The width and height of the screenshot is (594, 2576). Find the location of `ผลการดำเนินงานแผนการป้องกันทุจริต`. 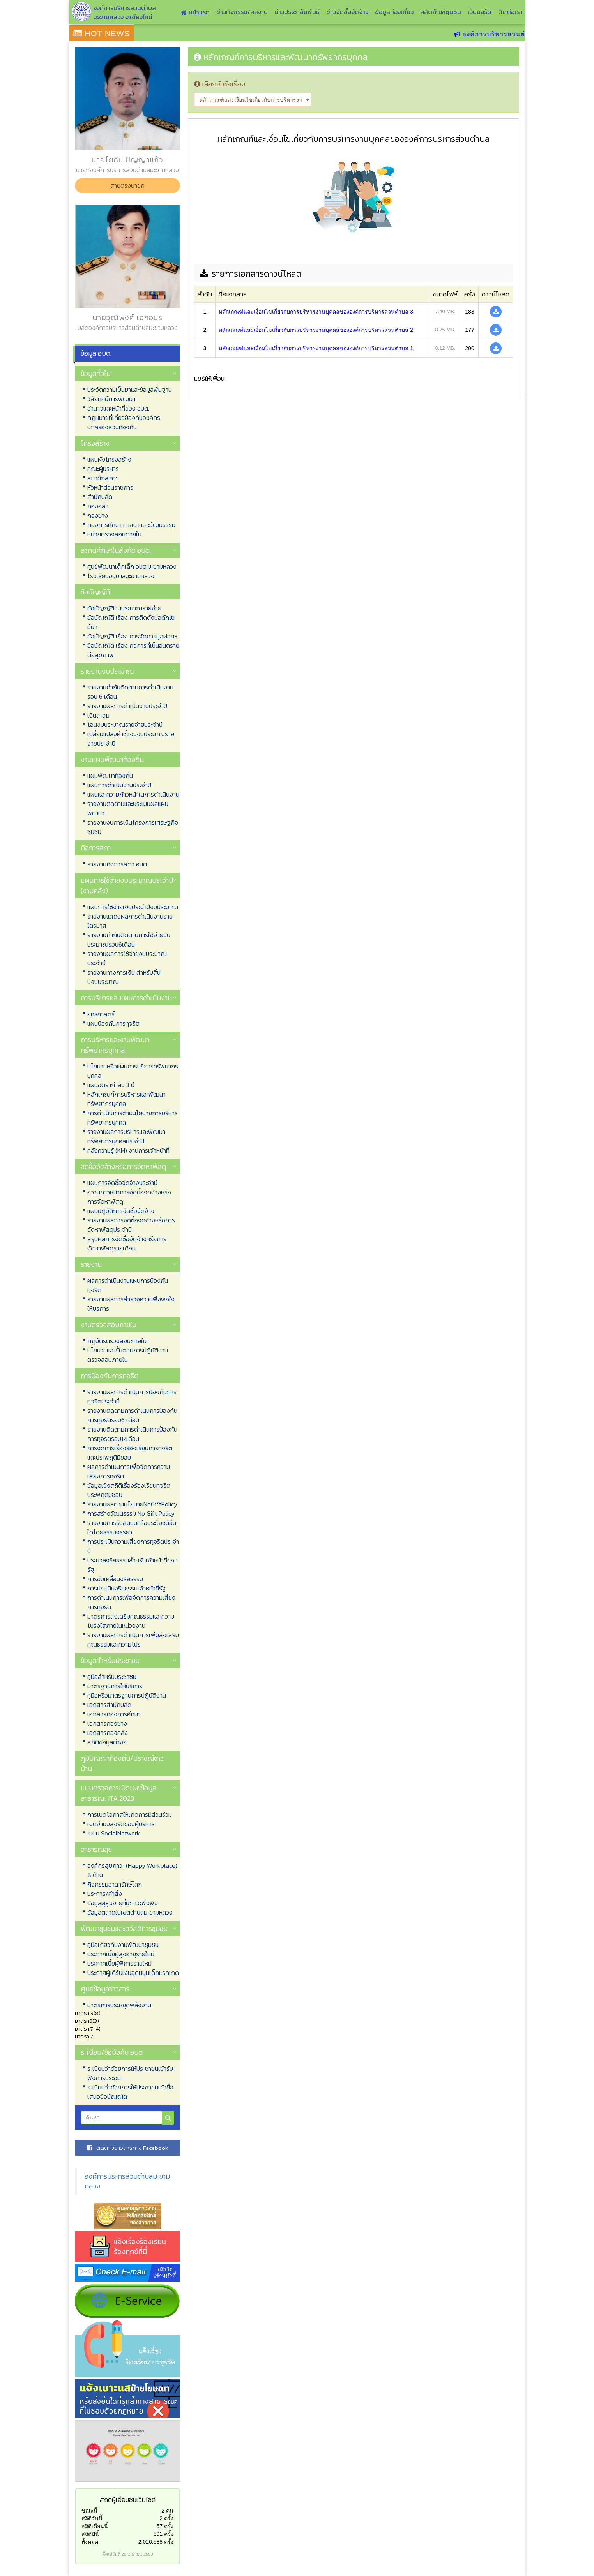

ผลการดำเนินงานแผนการป้องกันทุจริต is located at coordinates (127, 1285).